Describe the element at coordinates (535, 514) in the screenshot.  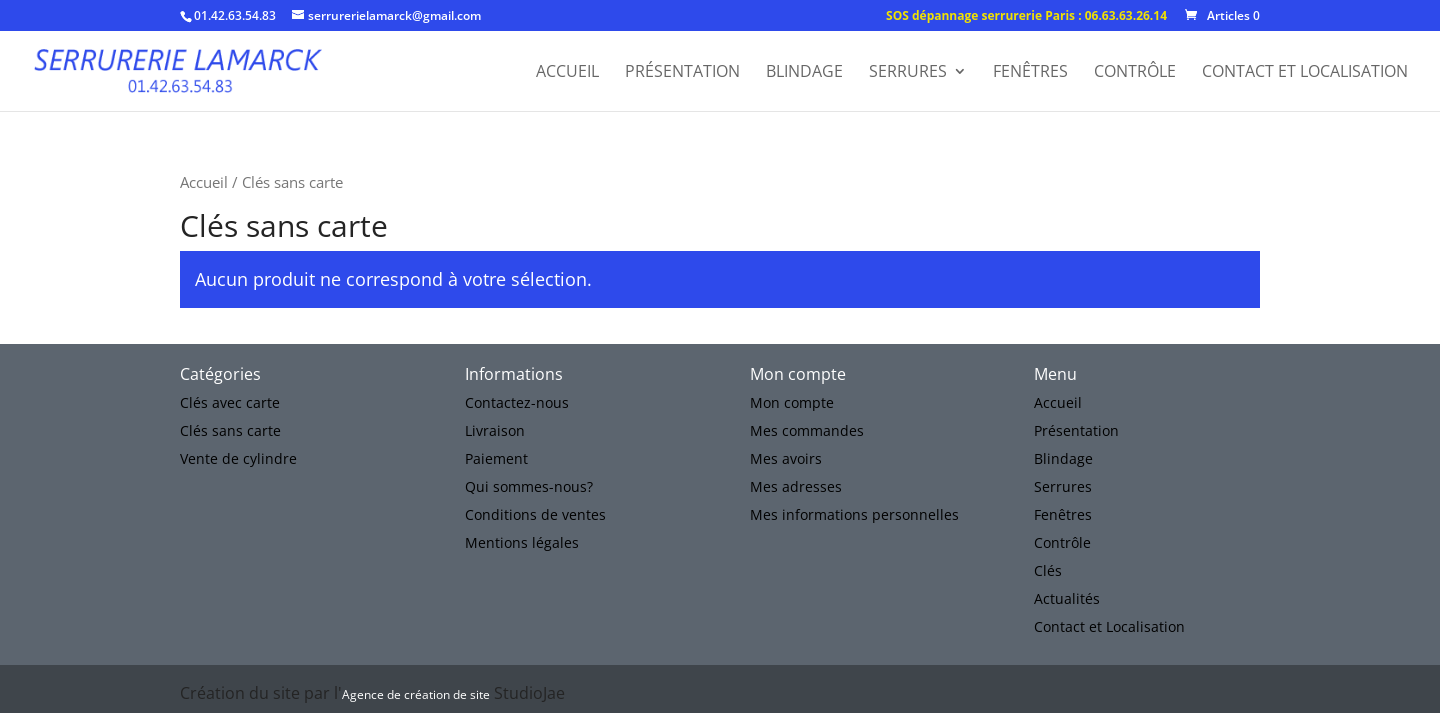
I see `Conditions de ventes` at that location.